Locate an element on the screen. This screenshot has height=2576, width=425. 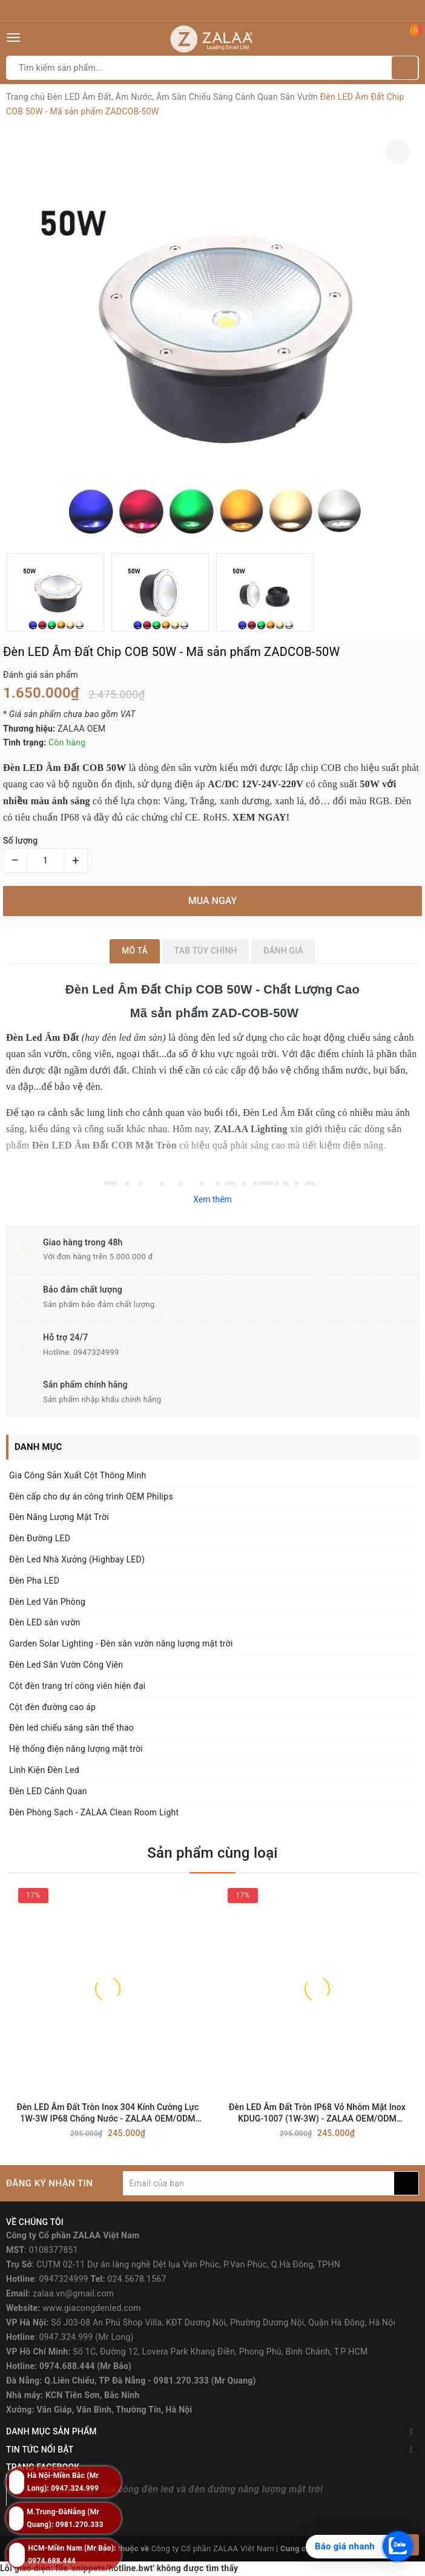
Sản phẩm cùng loại is located at coordinates (212, 1852).